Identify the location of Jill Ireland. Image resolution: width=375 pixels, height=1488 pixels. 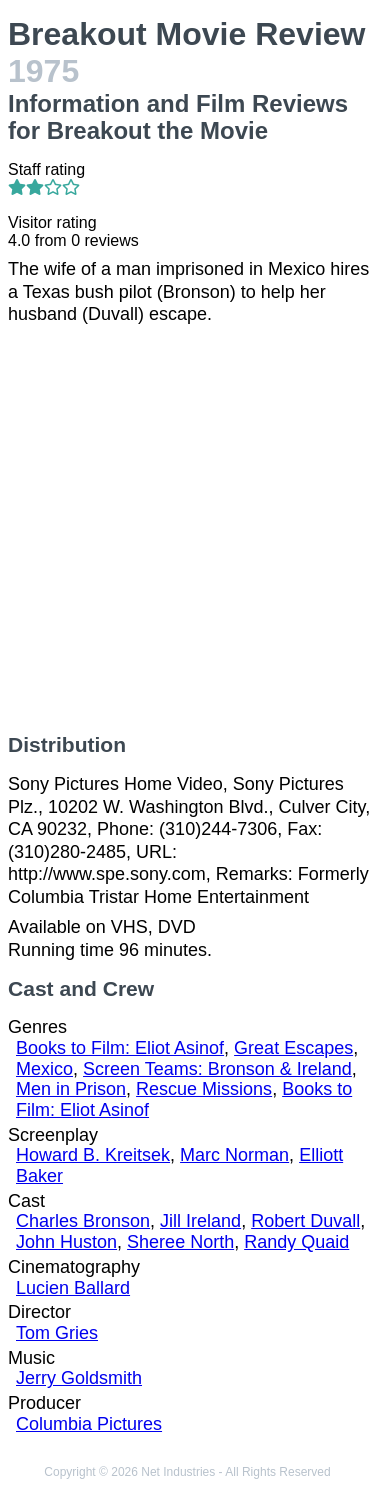
(200, 1221).